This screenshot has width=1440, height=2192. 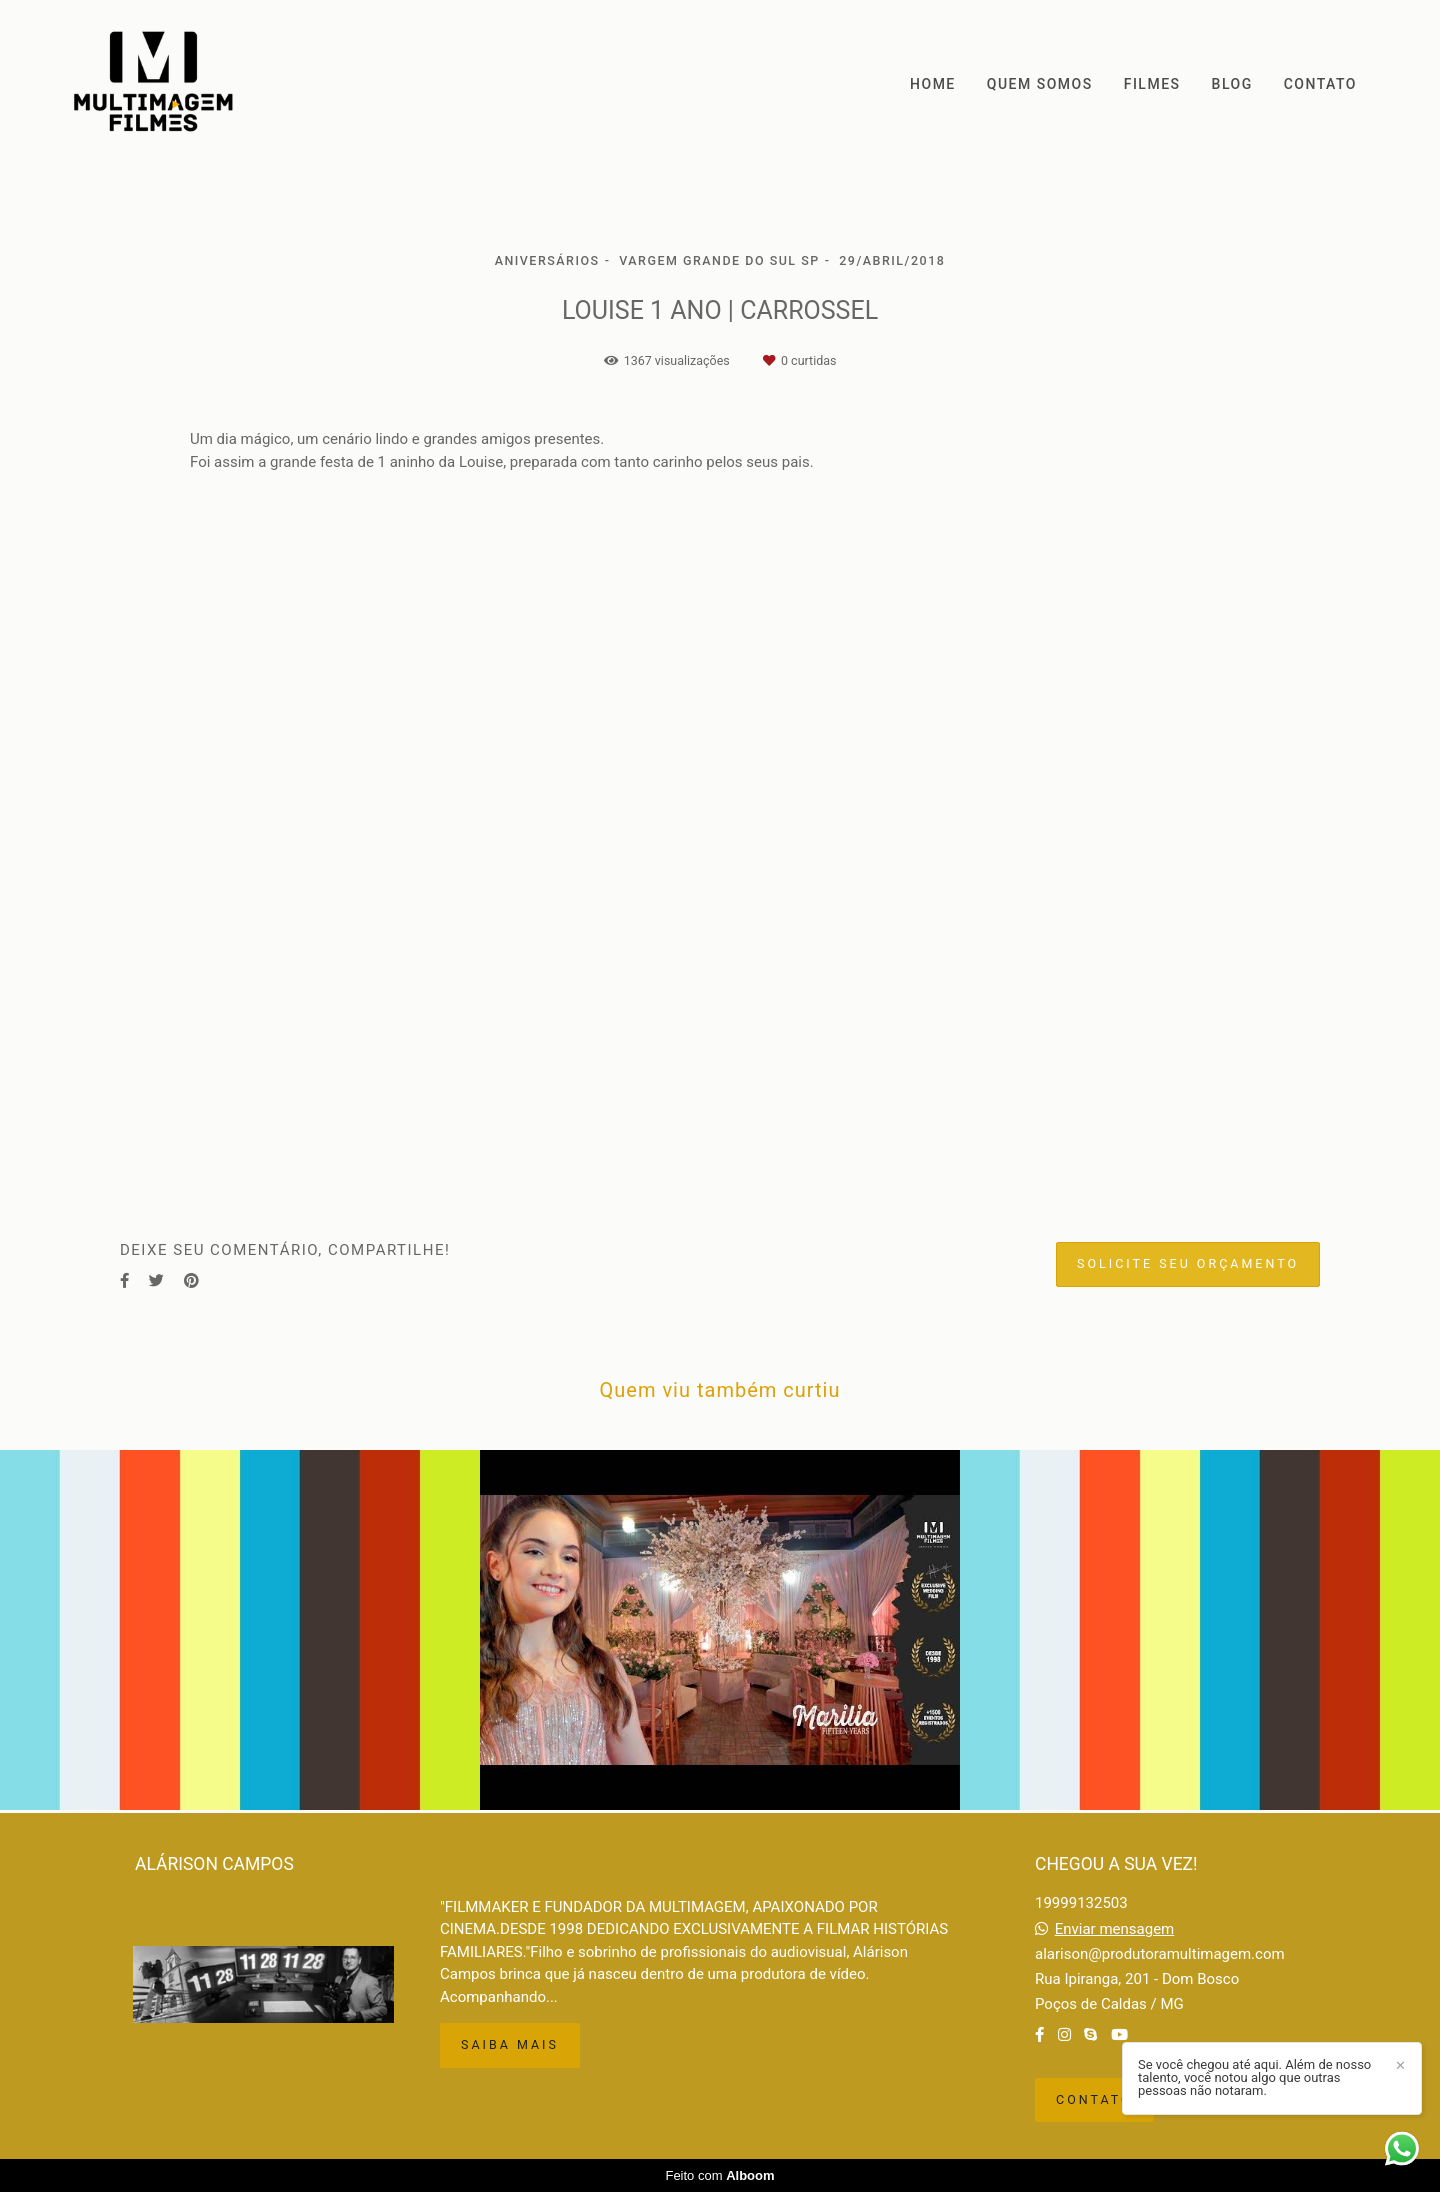 I want to click on CONTATO, so click(x=1320, y=84).